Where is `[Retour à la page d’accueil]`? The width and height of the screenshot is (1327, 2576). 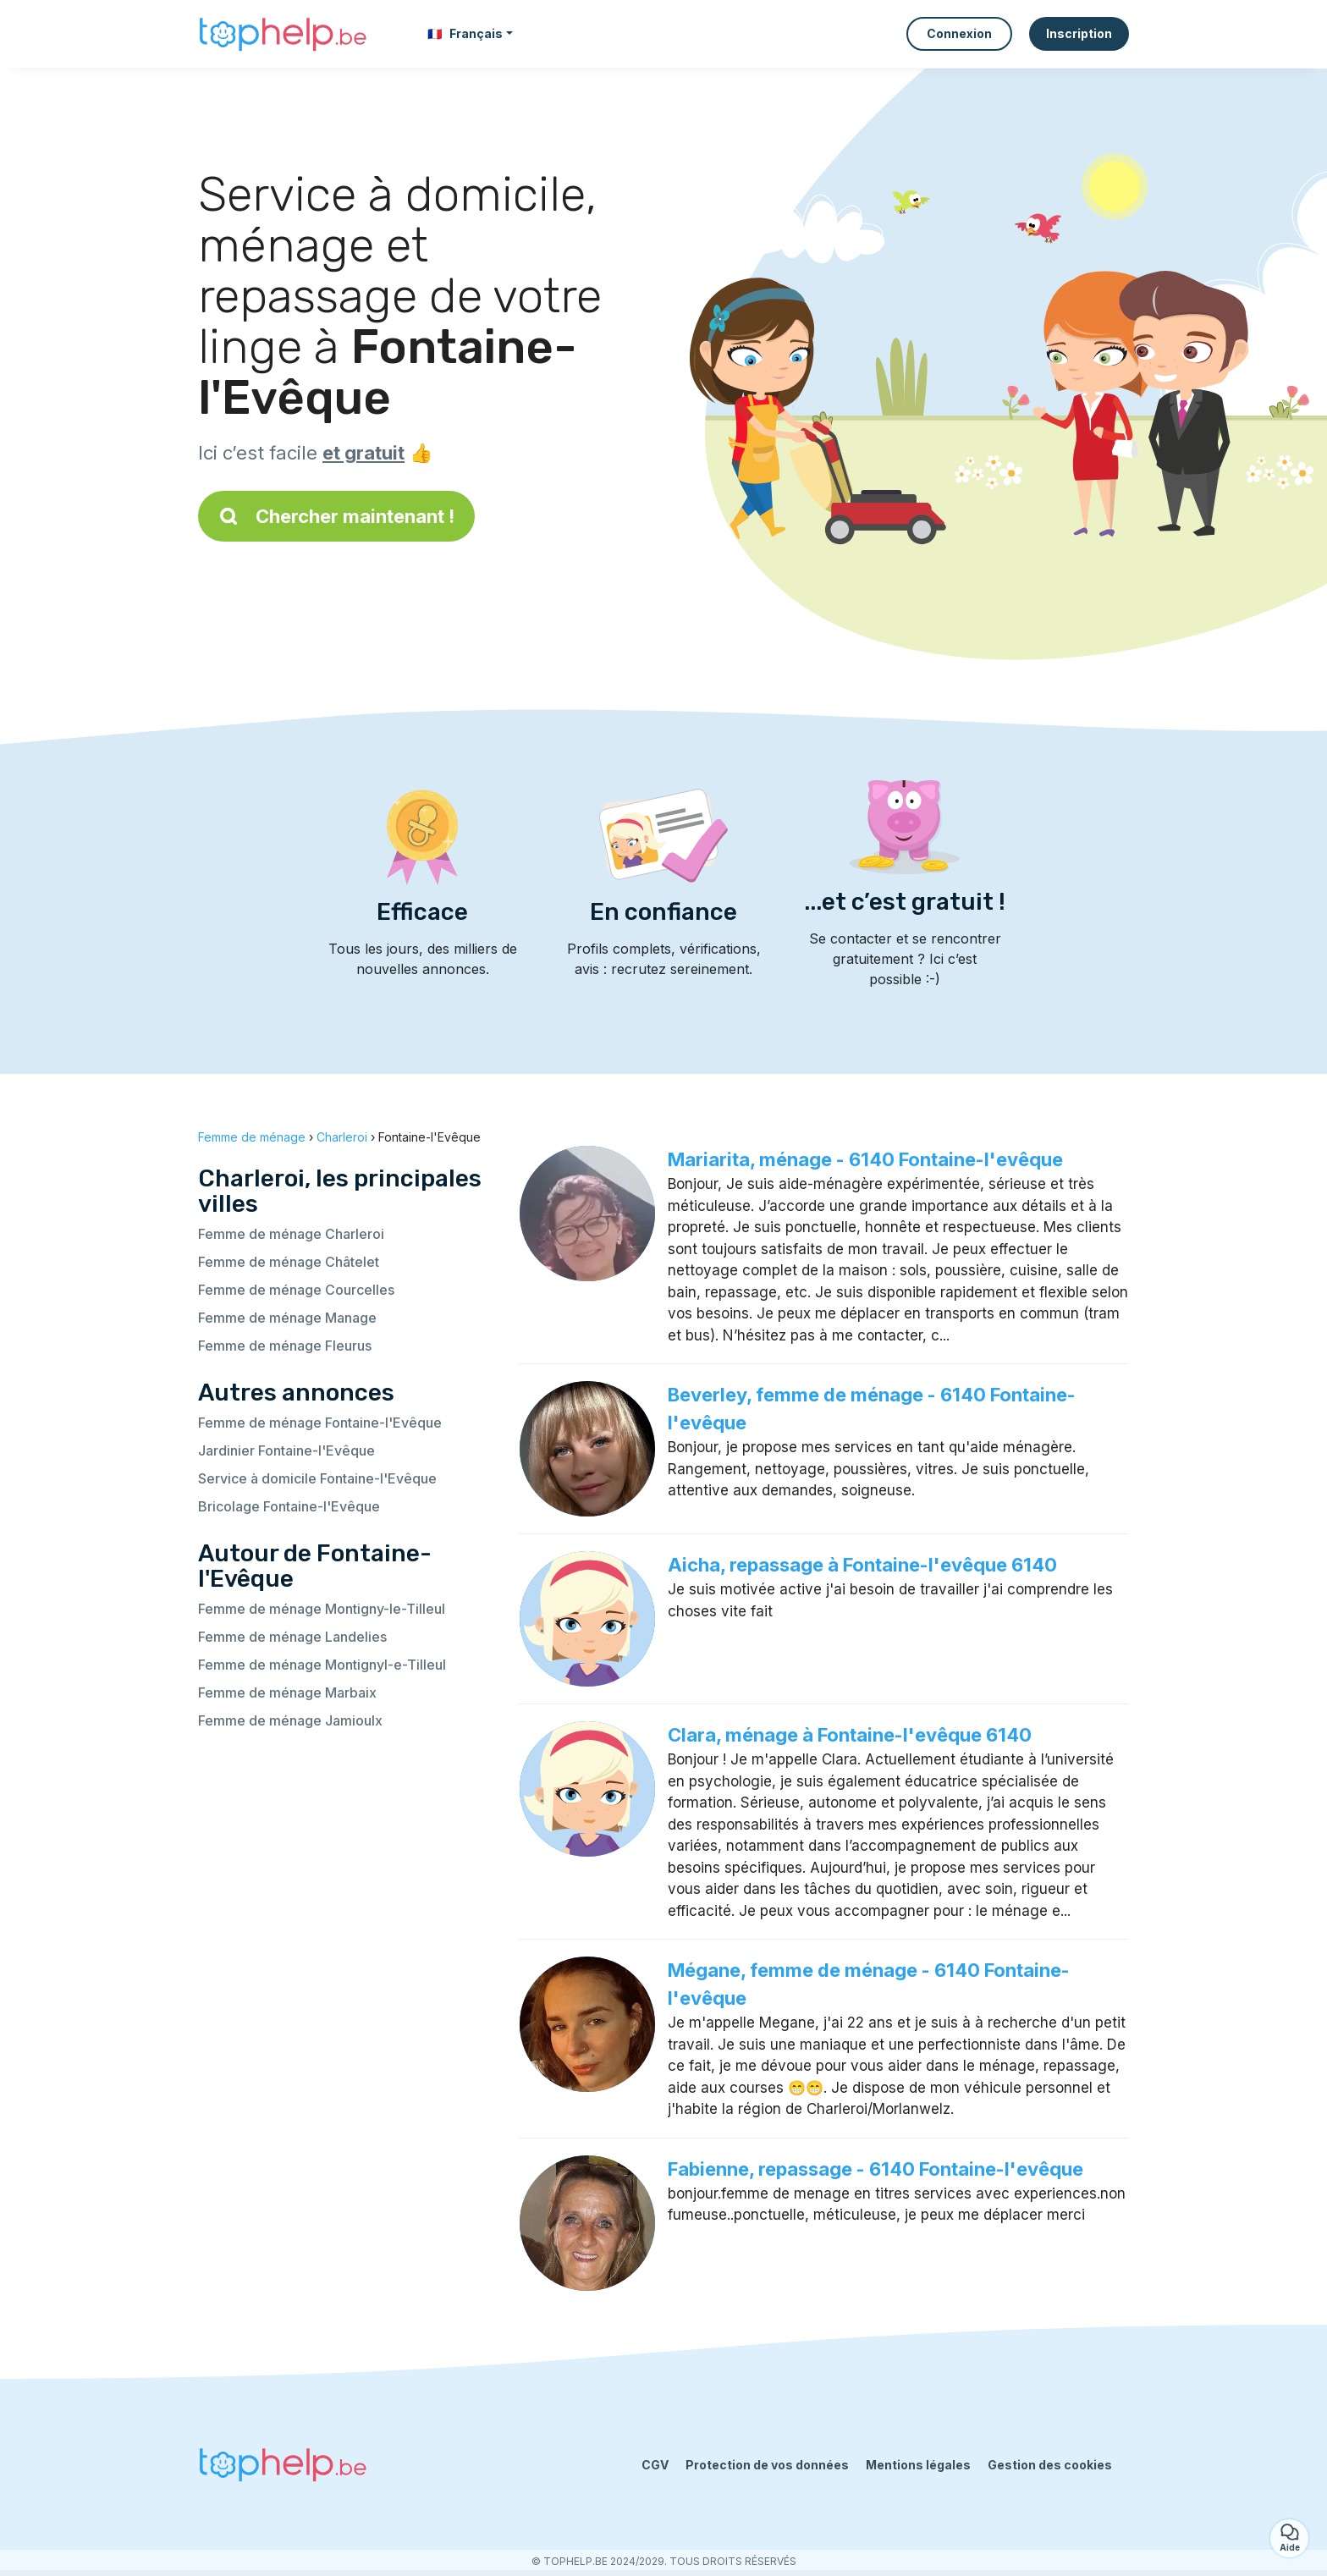 [Retour à la page d’accueil] is located at coordinates (282, 34).